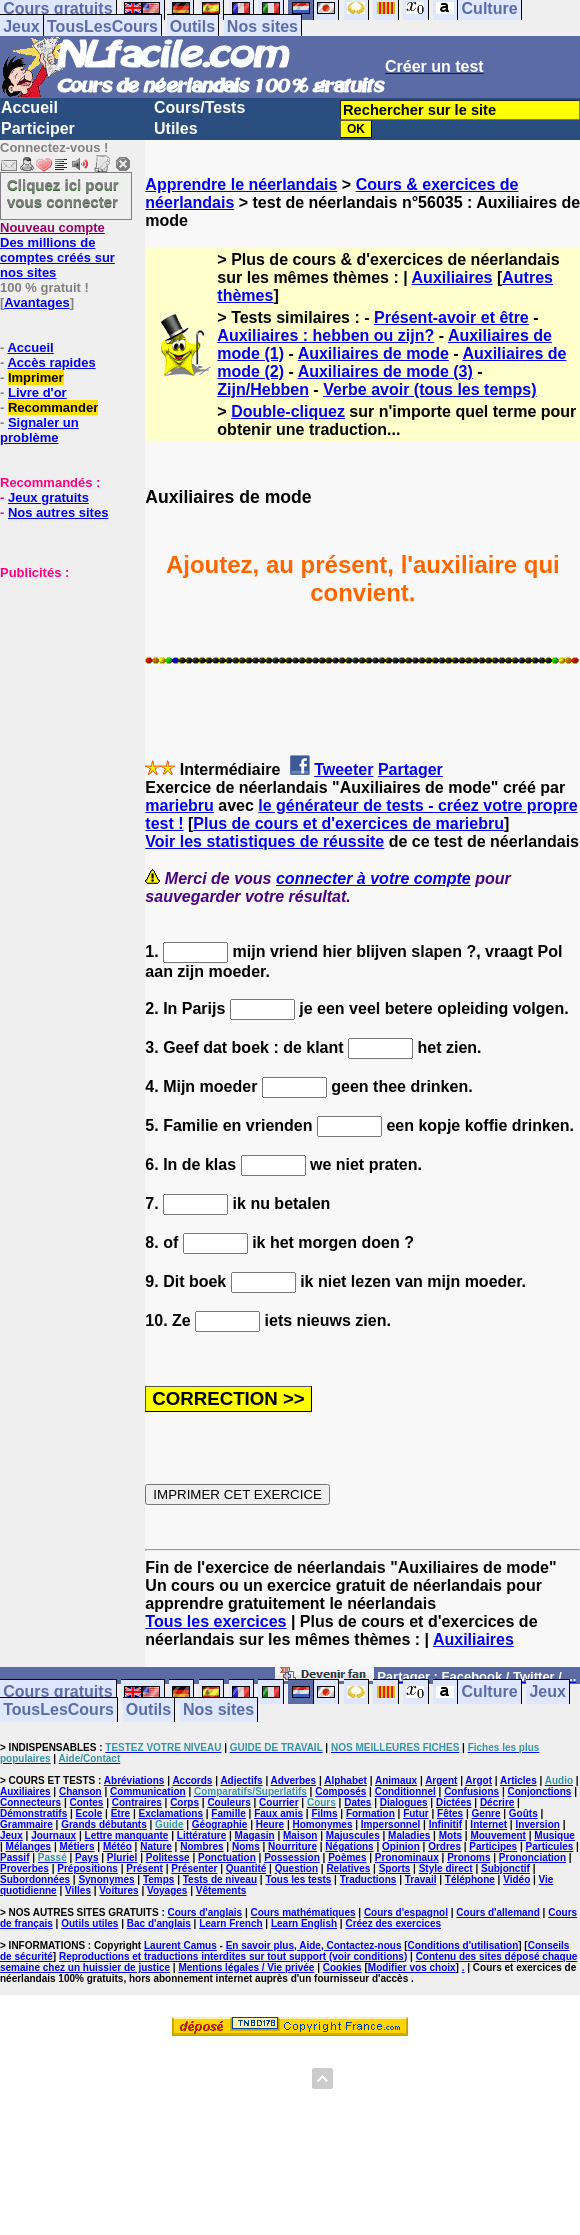 This screenshot has height=2235, width=580. Describe the element at coordinates (36, 377) in the screenshot. I see `Imprimer` at that location.